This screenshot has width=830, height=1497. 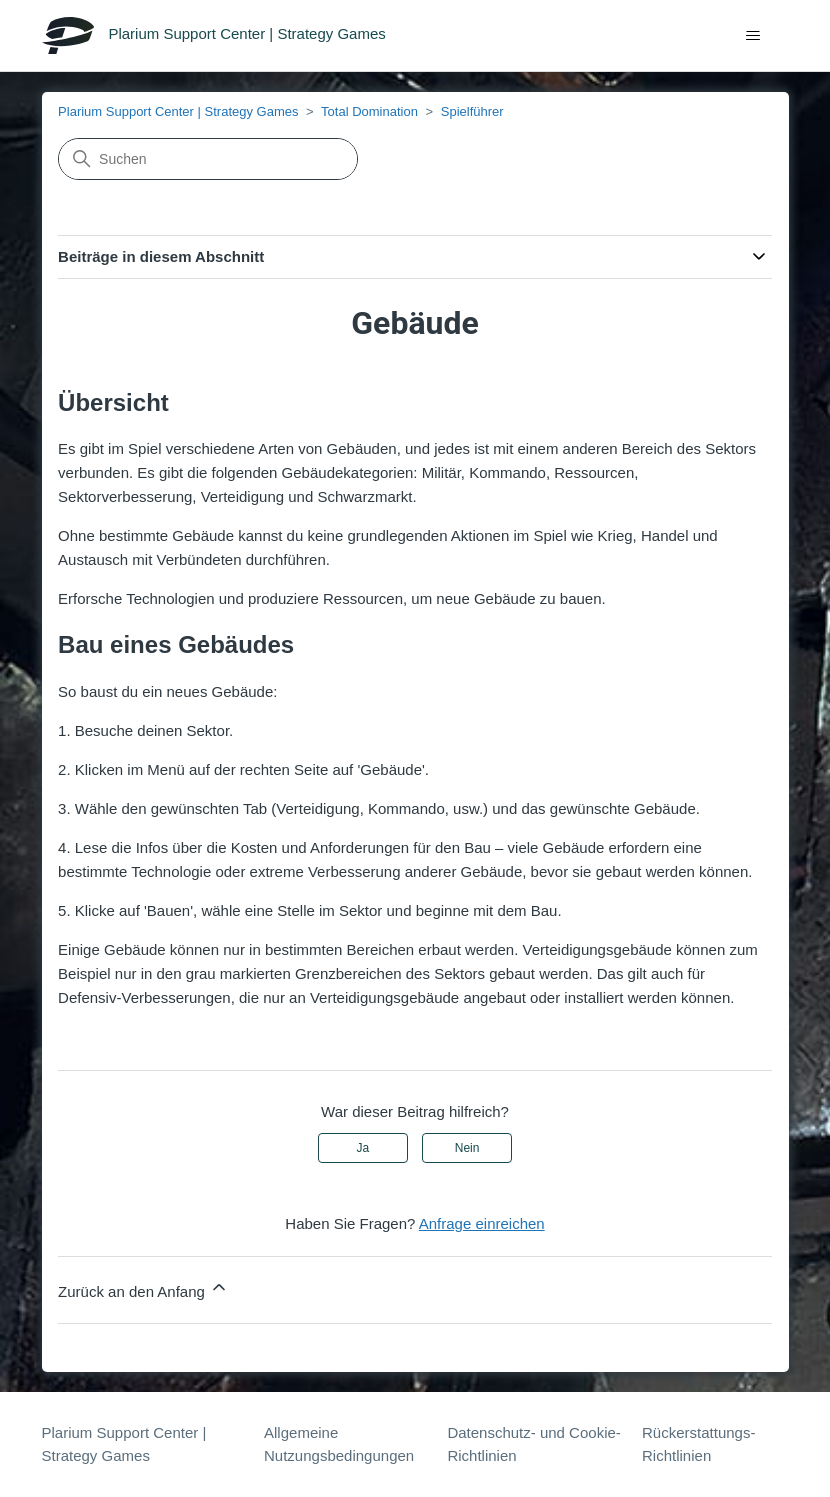 What do you see at coordinates (363, 1148) in the screenshot?
I see `Ja [Dieser Beitrag war hilfreich]` at bounding box center [363, 1148].